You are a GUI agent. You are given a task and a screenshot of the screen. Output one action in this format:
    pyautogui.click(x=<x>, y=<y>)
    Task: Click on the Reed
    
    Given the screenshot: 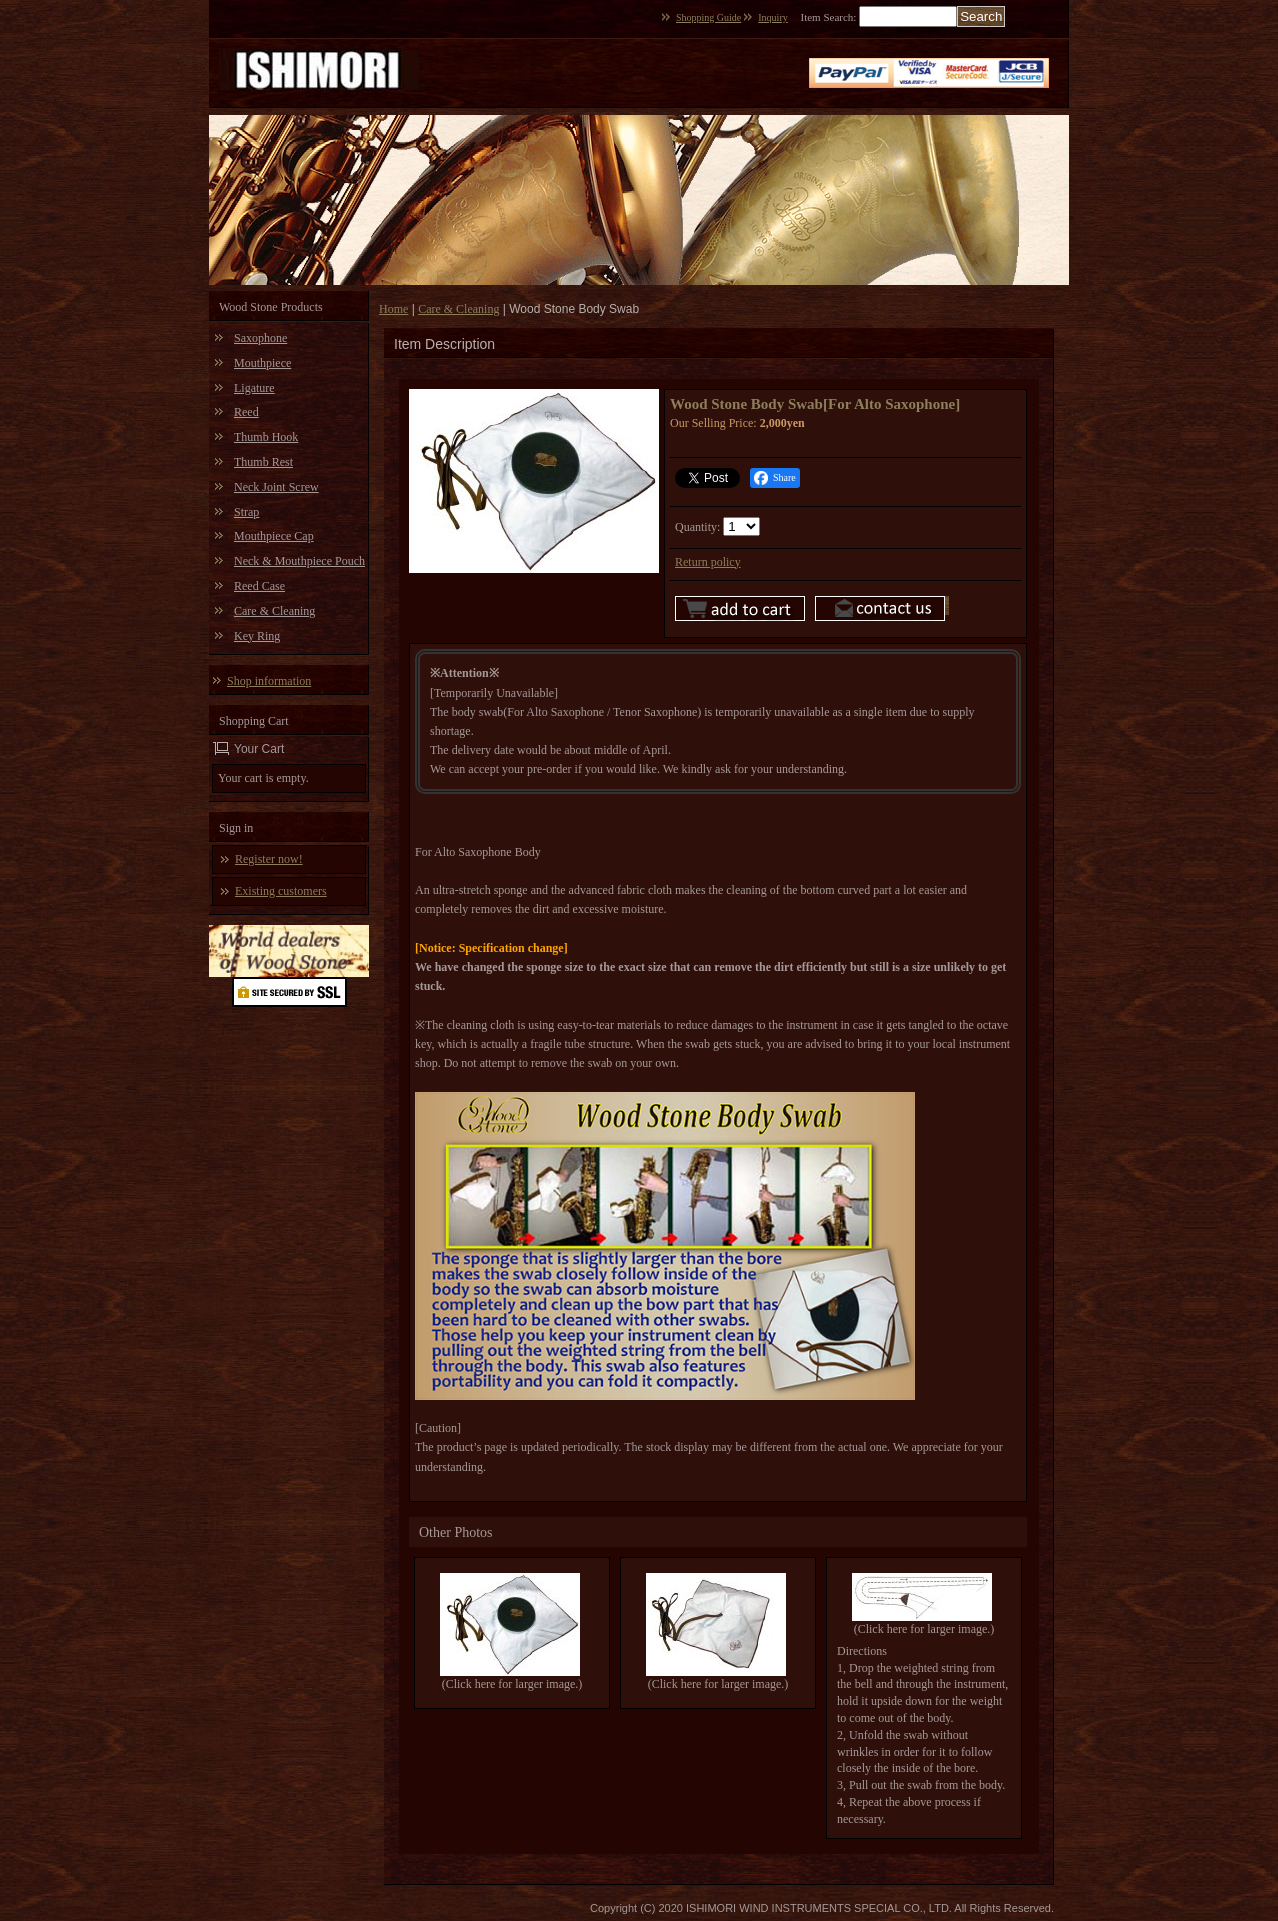 What is the action you would take?
    pyautogui.click(x=246, y=412)
    